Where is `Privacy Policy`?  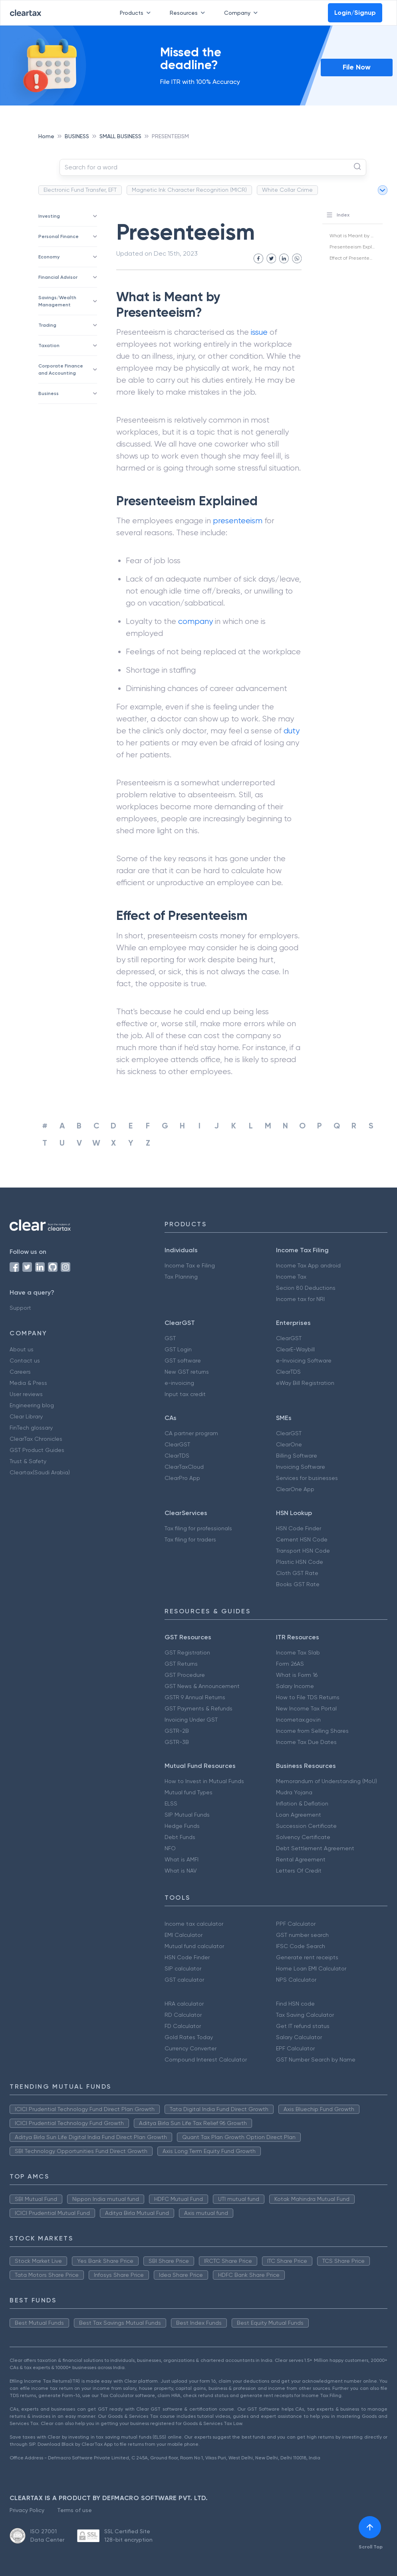
Privacy Policy is located at coordinates (27, 2510).